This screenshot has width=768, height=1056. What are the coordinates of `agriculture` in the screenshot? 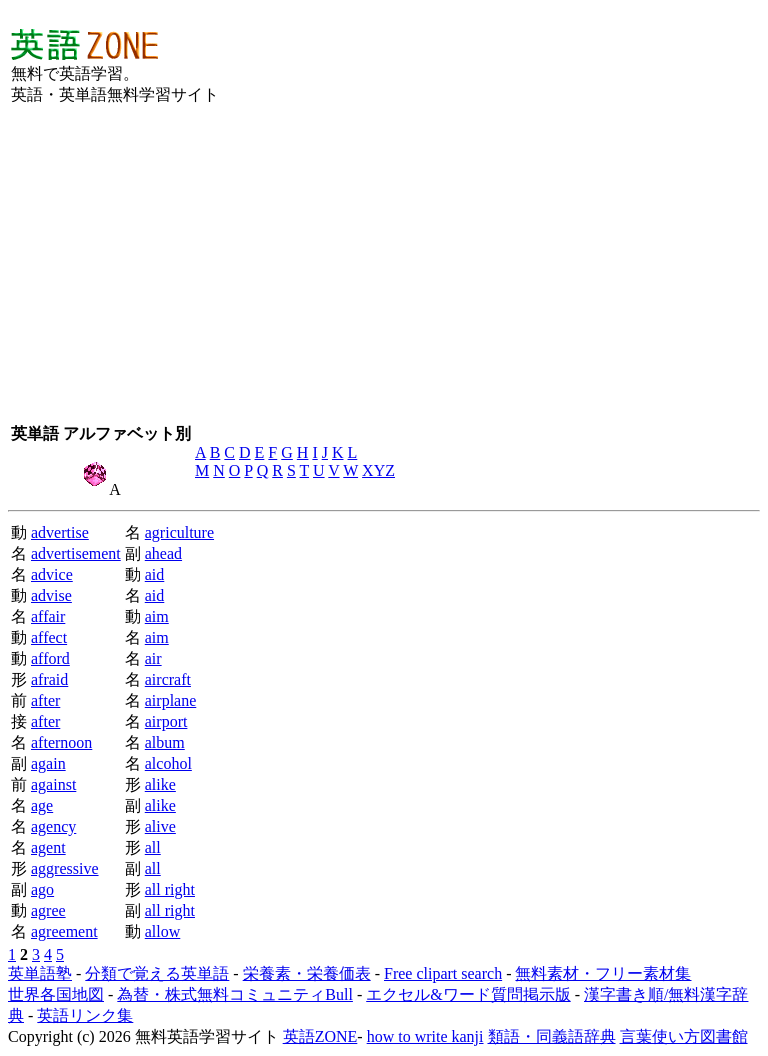 It's located at (179, 532).